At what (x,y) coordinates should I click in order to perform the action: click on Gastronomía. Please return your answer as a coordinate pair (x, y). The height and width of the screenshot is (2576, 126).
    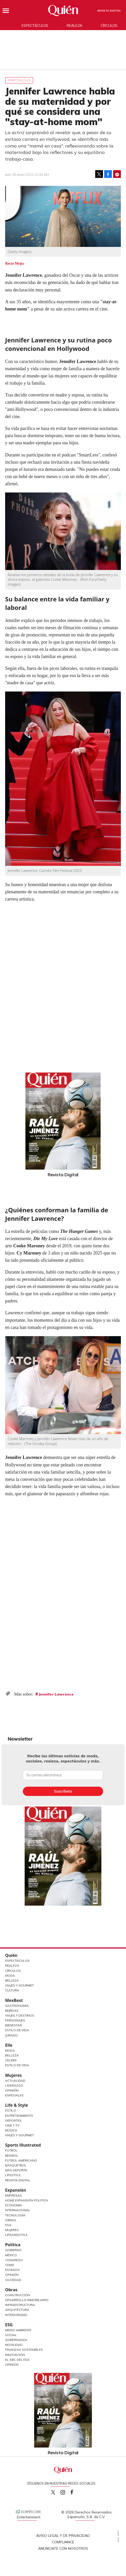
    Looking at the image, I should click on (17, 2006).